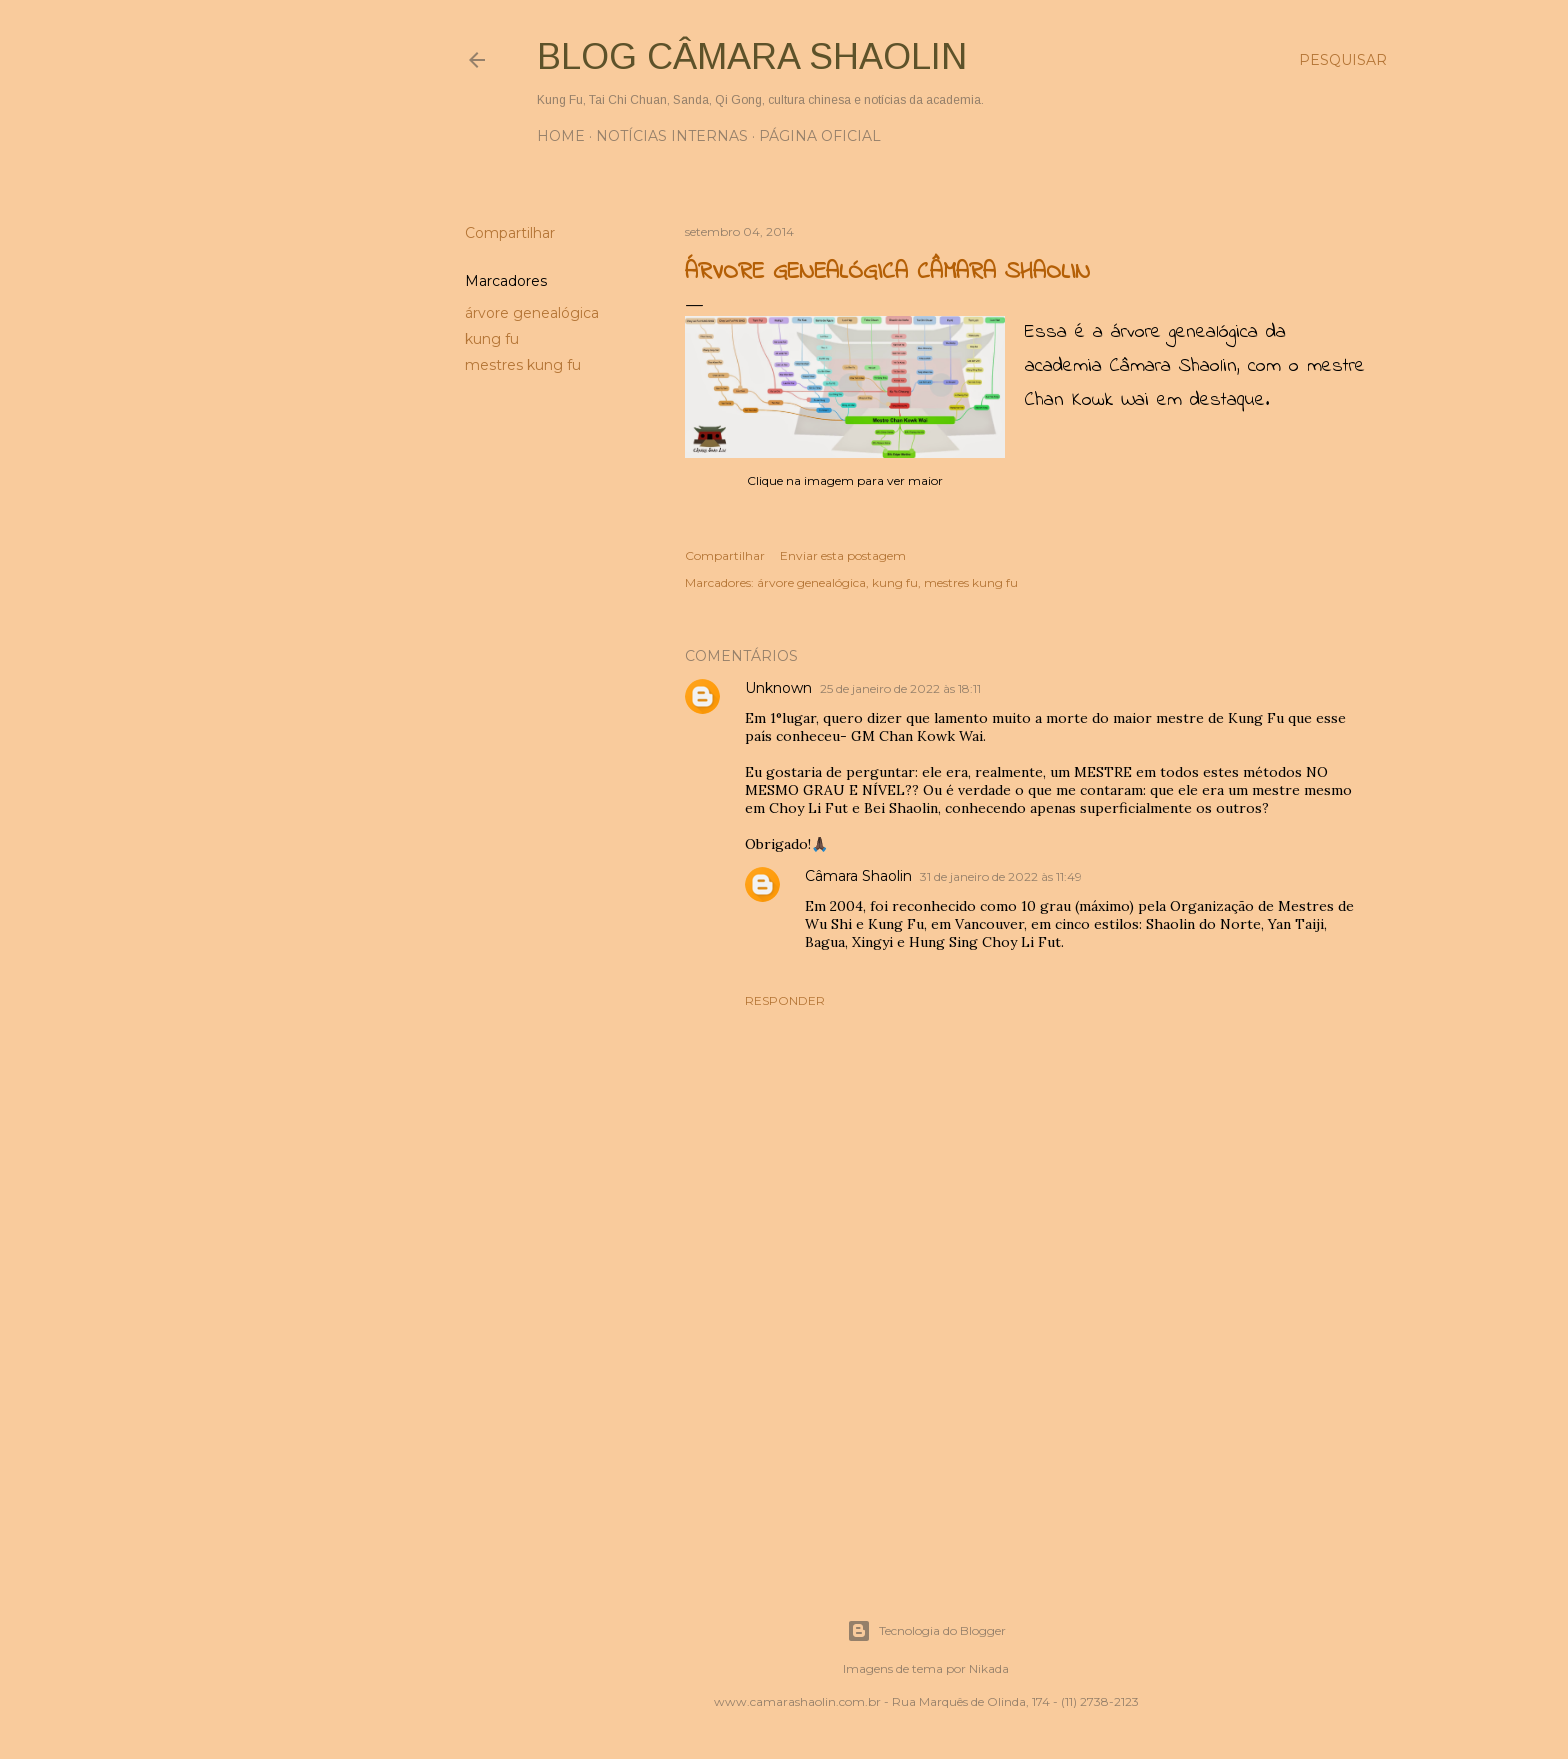 This screenshot has height=1759, width=1568. What do you see at coordinates (926, 1631) in the screenshot?
I see `Tecnologia do Blogger` at bounding box center [926, 1631].